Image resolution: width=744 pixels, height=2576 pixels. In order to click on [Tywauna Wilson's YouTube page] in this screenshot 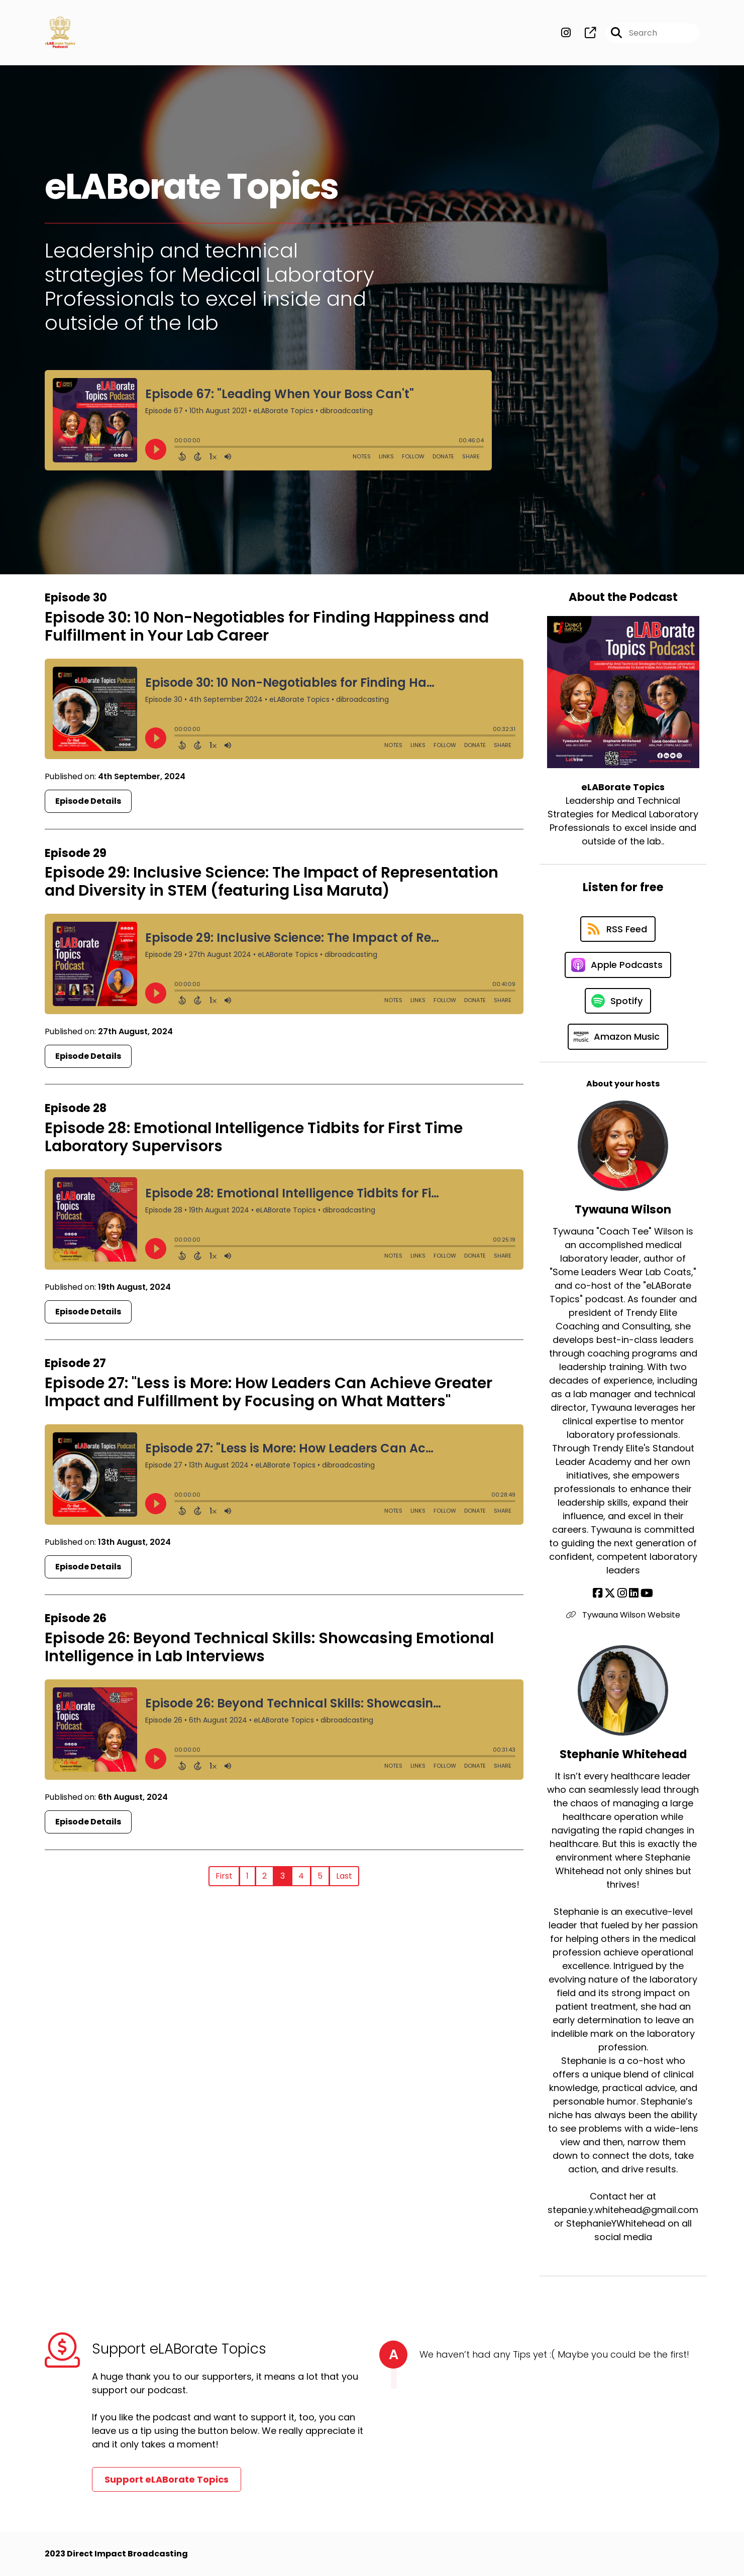, I will do `click(647, 1593)`.